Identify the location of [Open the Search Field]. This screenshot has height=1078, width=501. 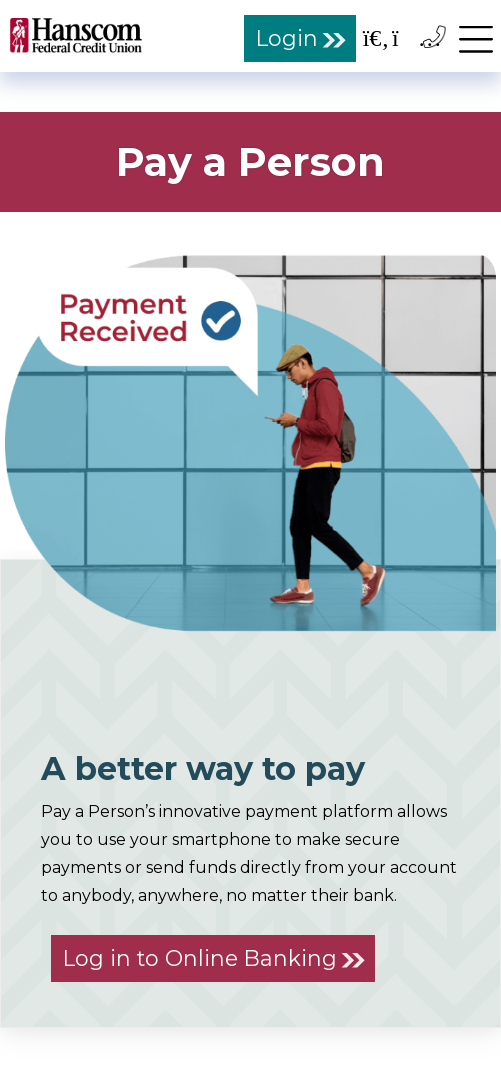
(376, 37).